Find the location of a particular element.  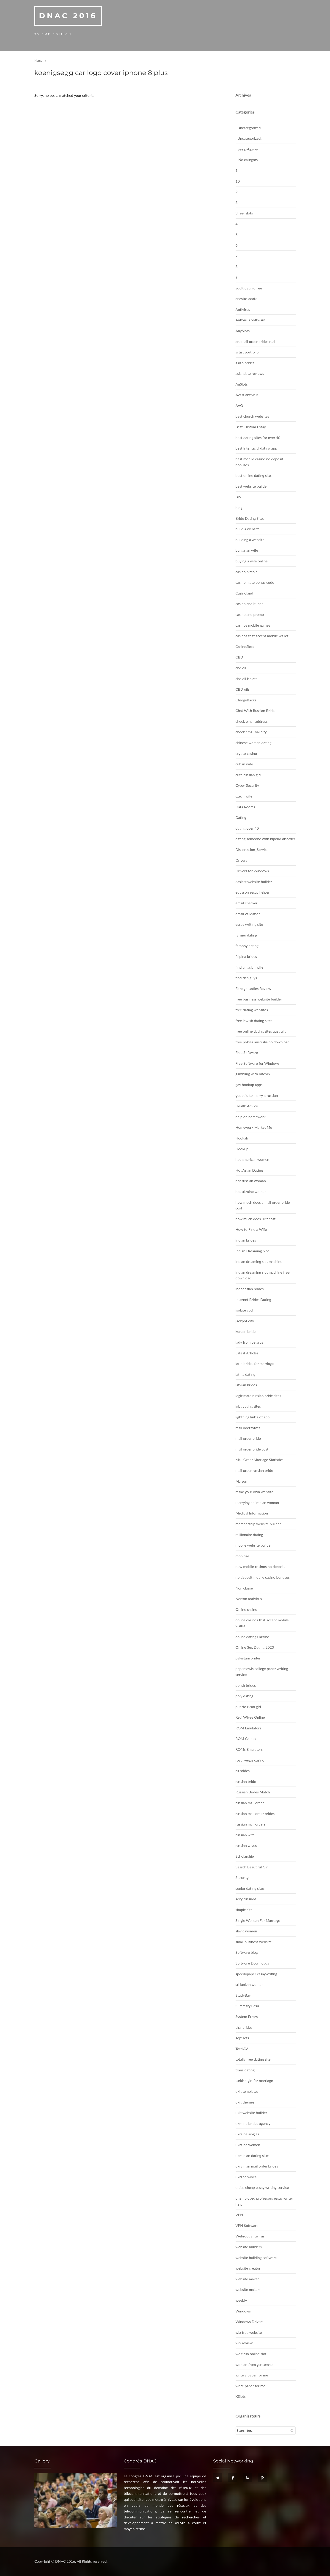

Maison is located at coordinates (241, 1481).